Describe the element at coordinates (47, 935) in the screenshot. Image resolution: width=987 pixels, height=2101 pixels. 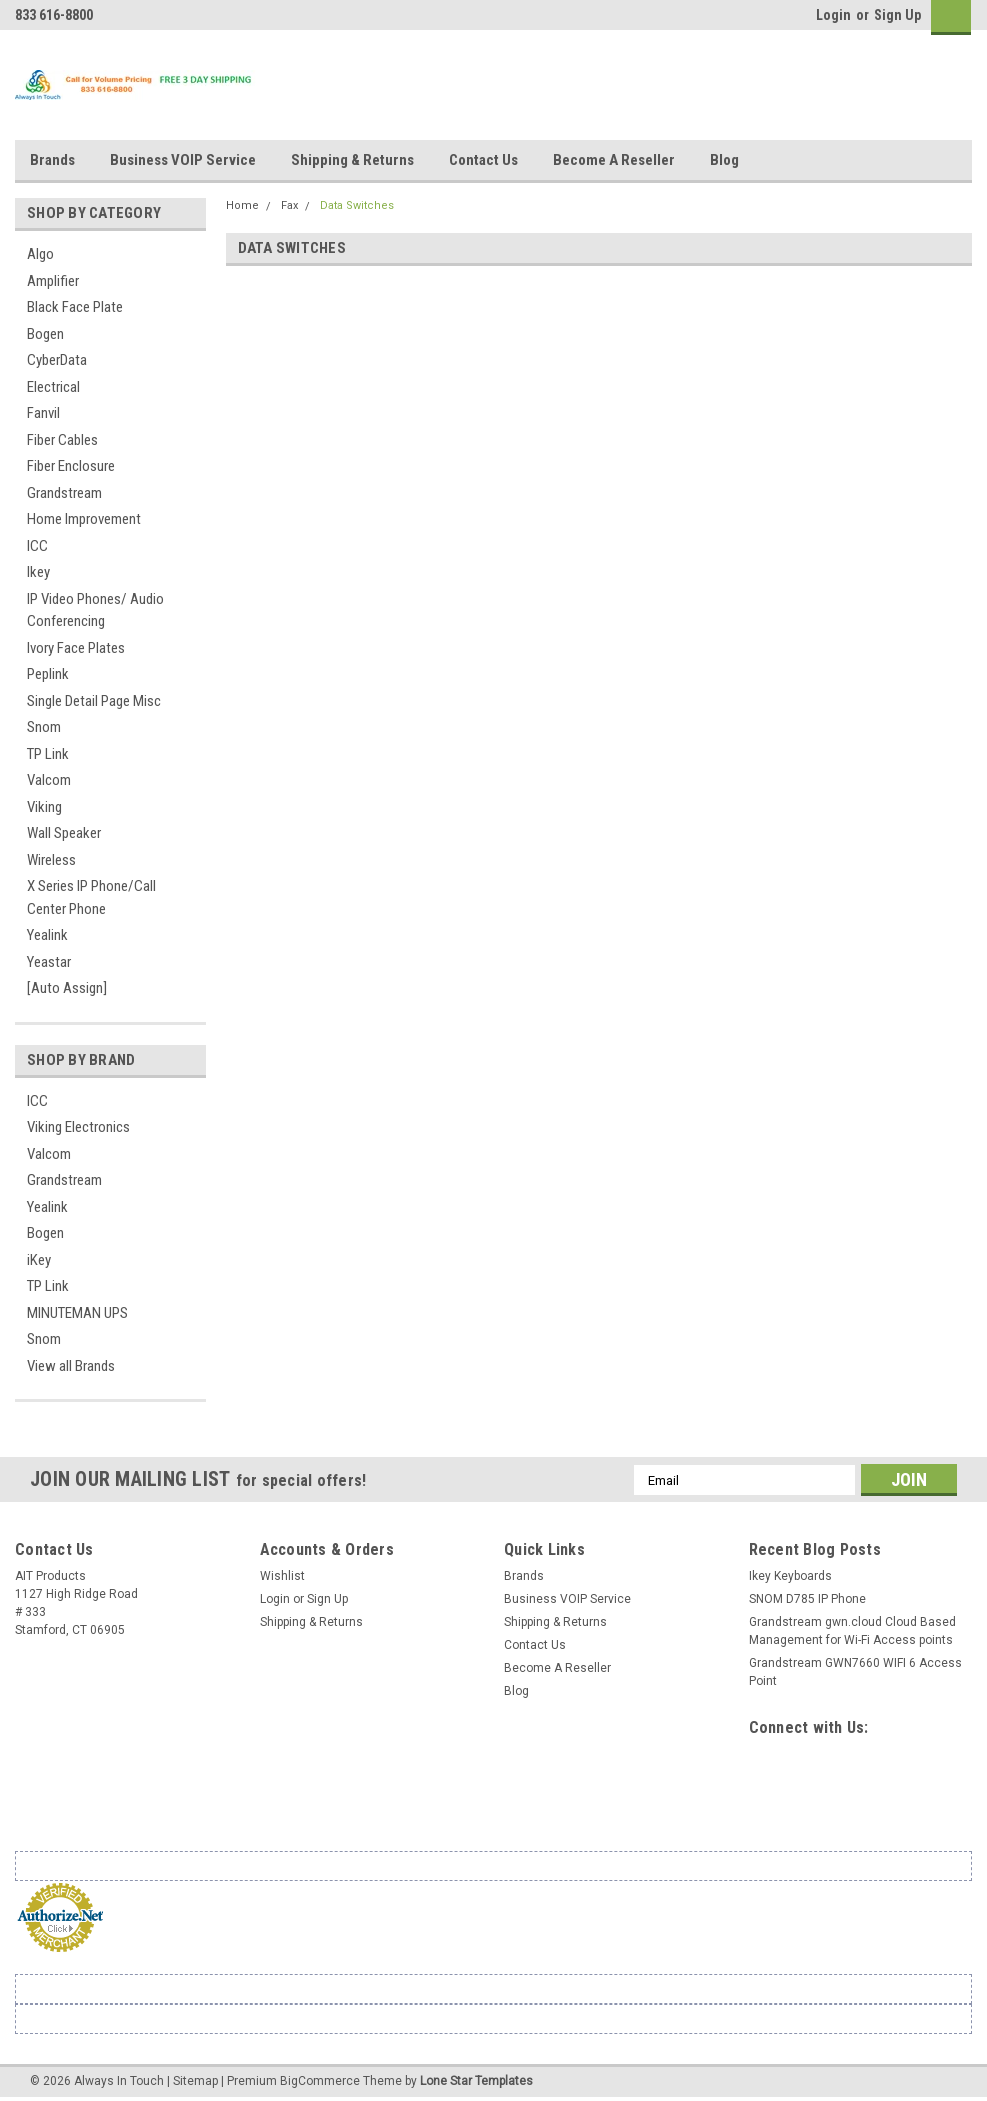
I see `Yealink` at that location.